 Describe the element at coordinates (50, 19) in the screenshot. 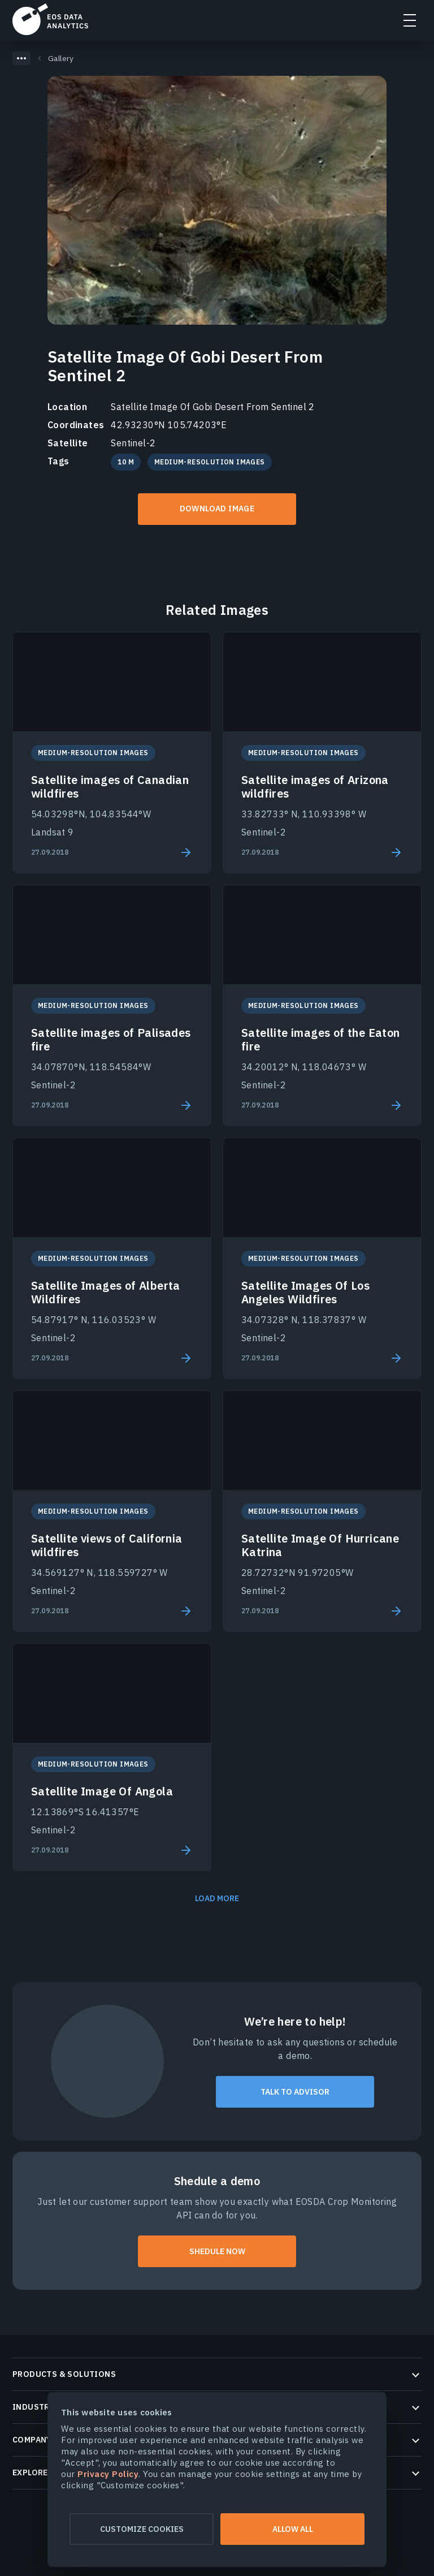

I see `EOSDA` at that location.